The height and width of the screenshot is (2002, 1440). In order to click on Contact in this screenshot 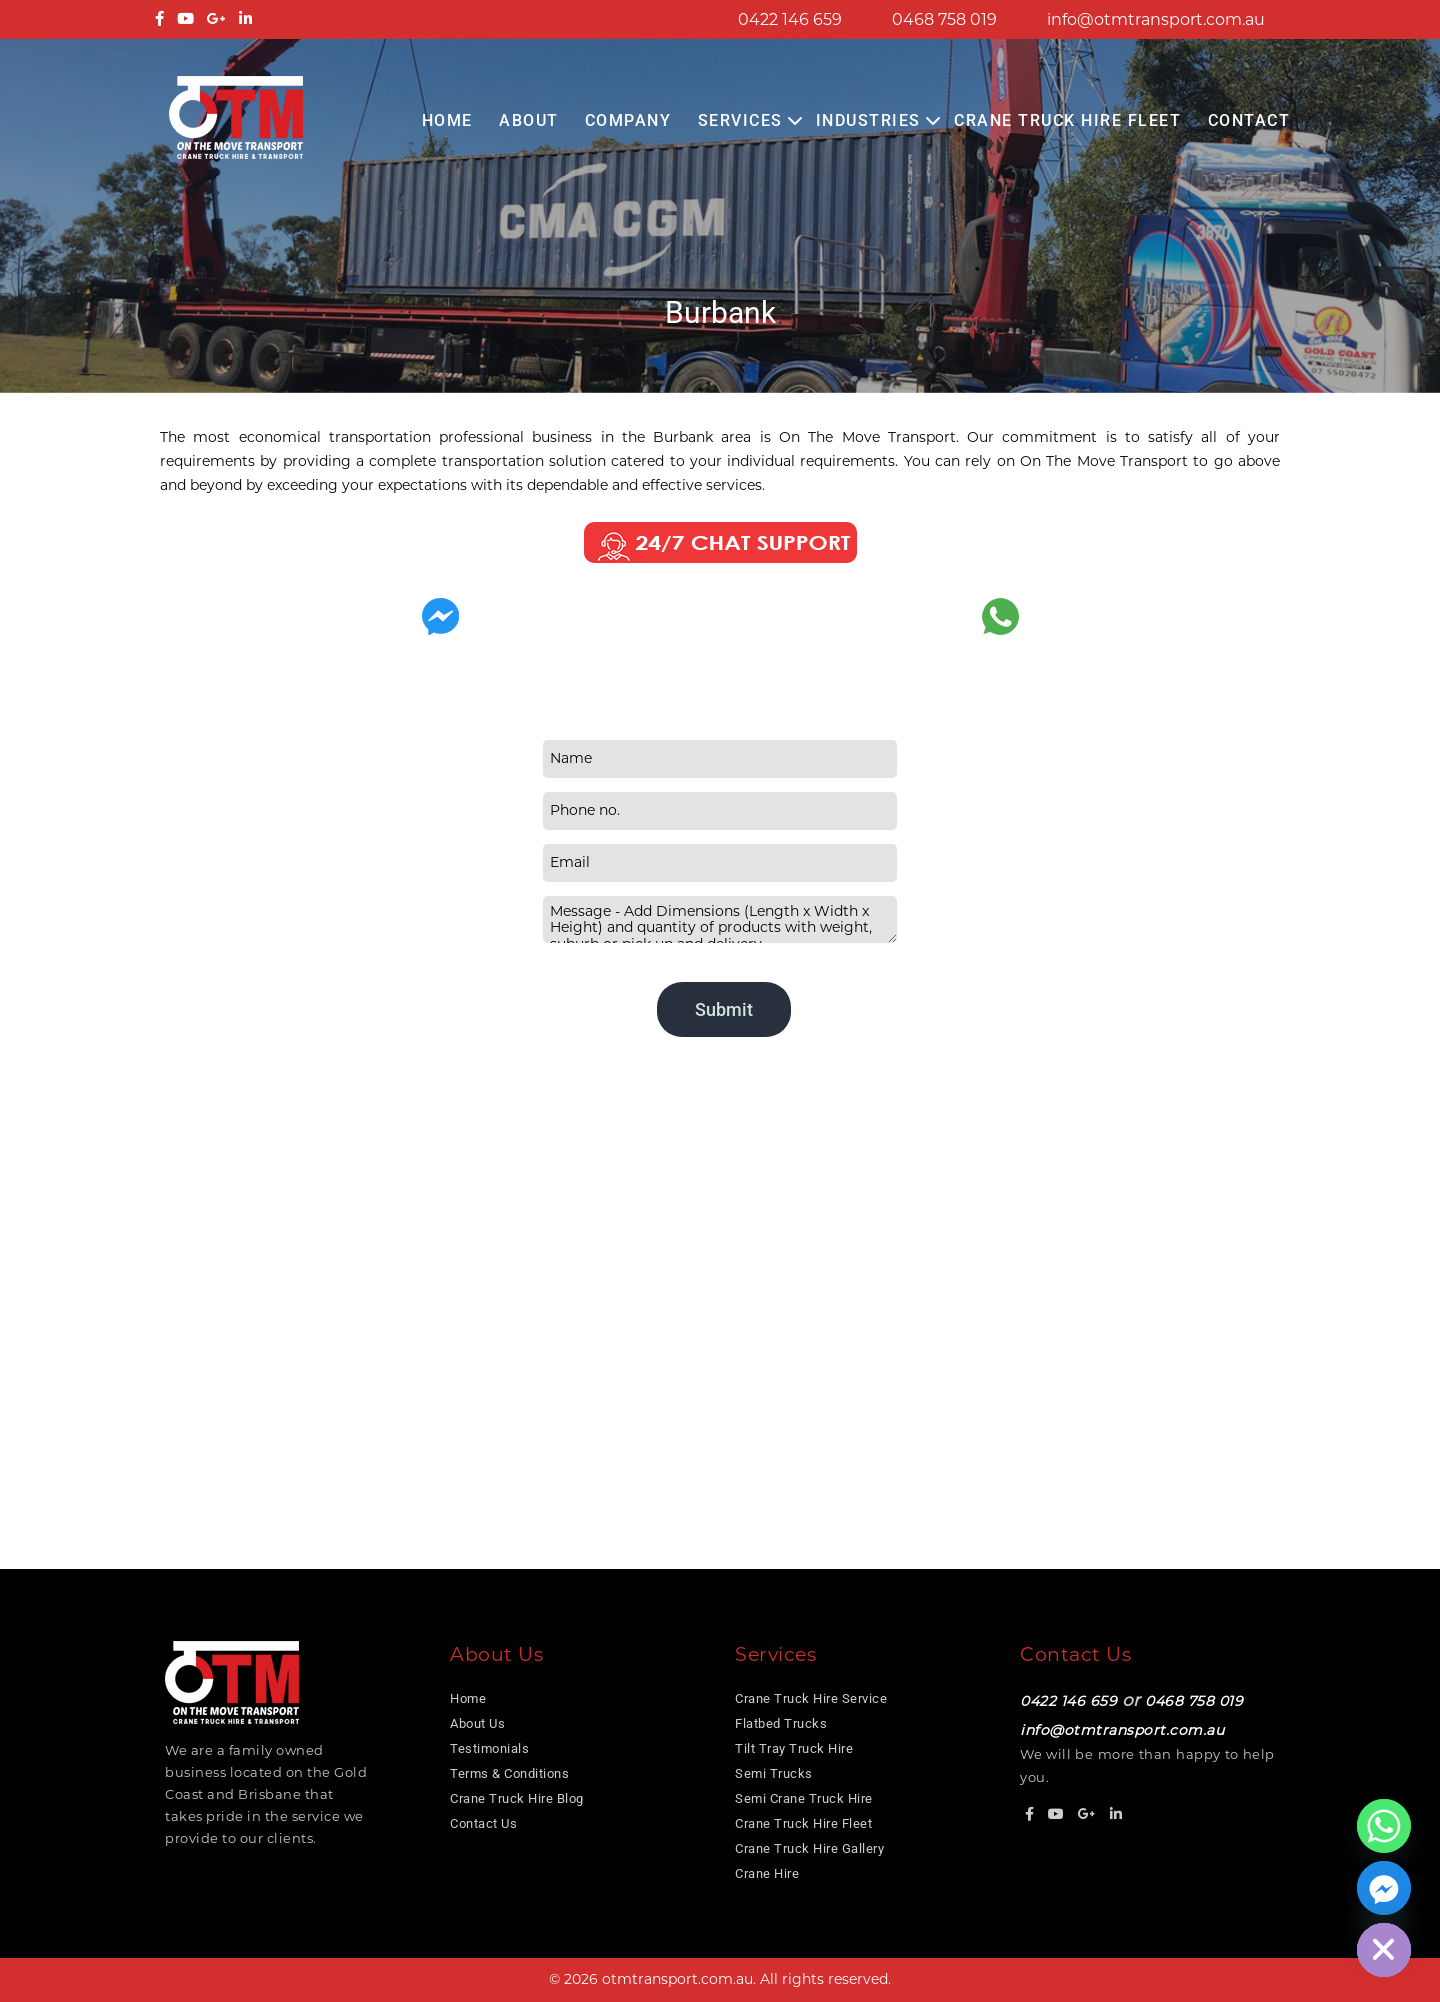, I will do `click(1249, 120)`.